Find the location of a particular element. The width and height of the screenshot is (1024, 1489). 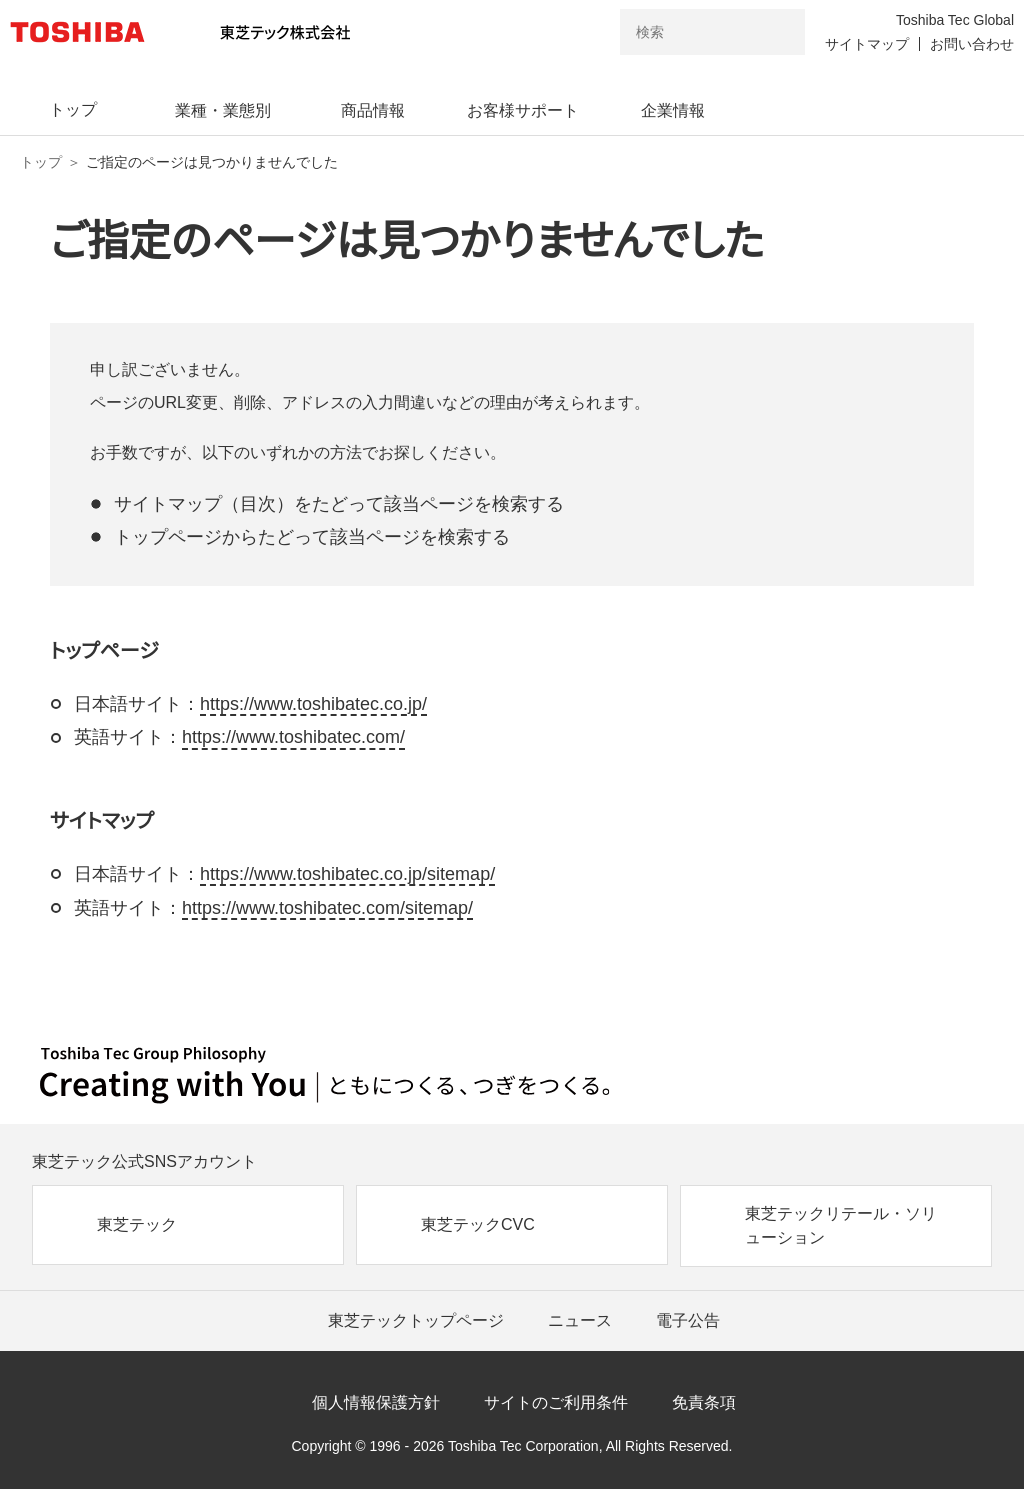

https://www.toshibatec.co.jp/sitemap/ is located at coordinates (347, 874).